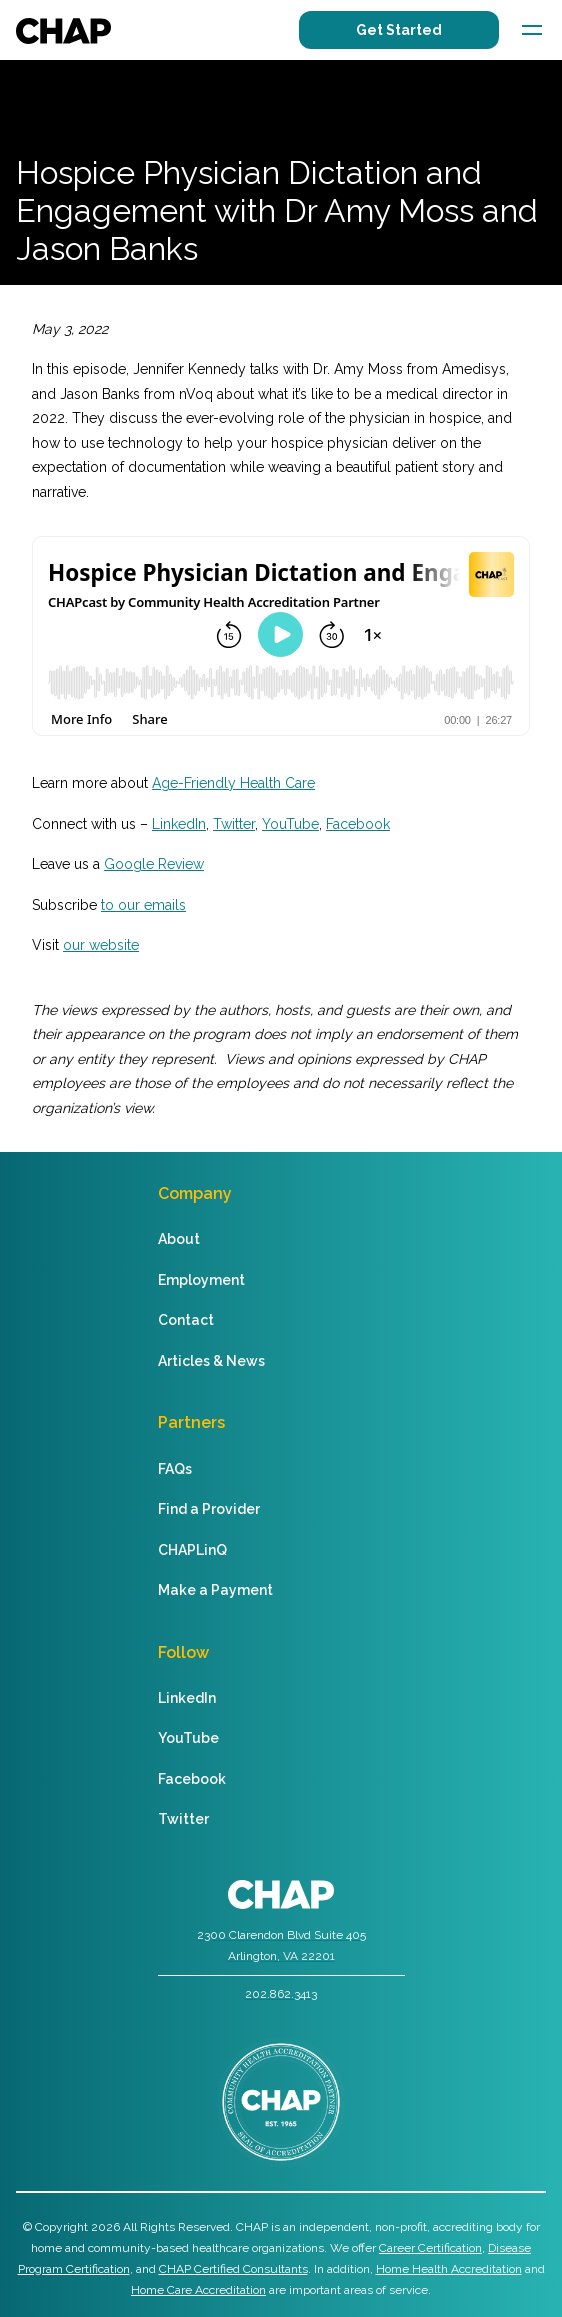 This screenshot has height=2317, width=562. I want to click on Employment, so click(201, 1280).